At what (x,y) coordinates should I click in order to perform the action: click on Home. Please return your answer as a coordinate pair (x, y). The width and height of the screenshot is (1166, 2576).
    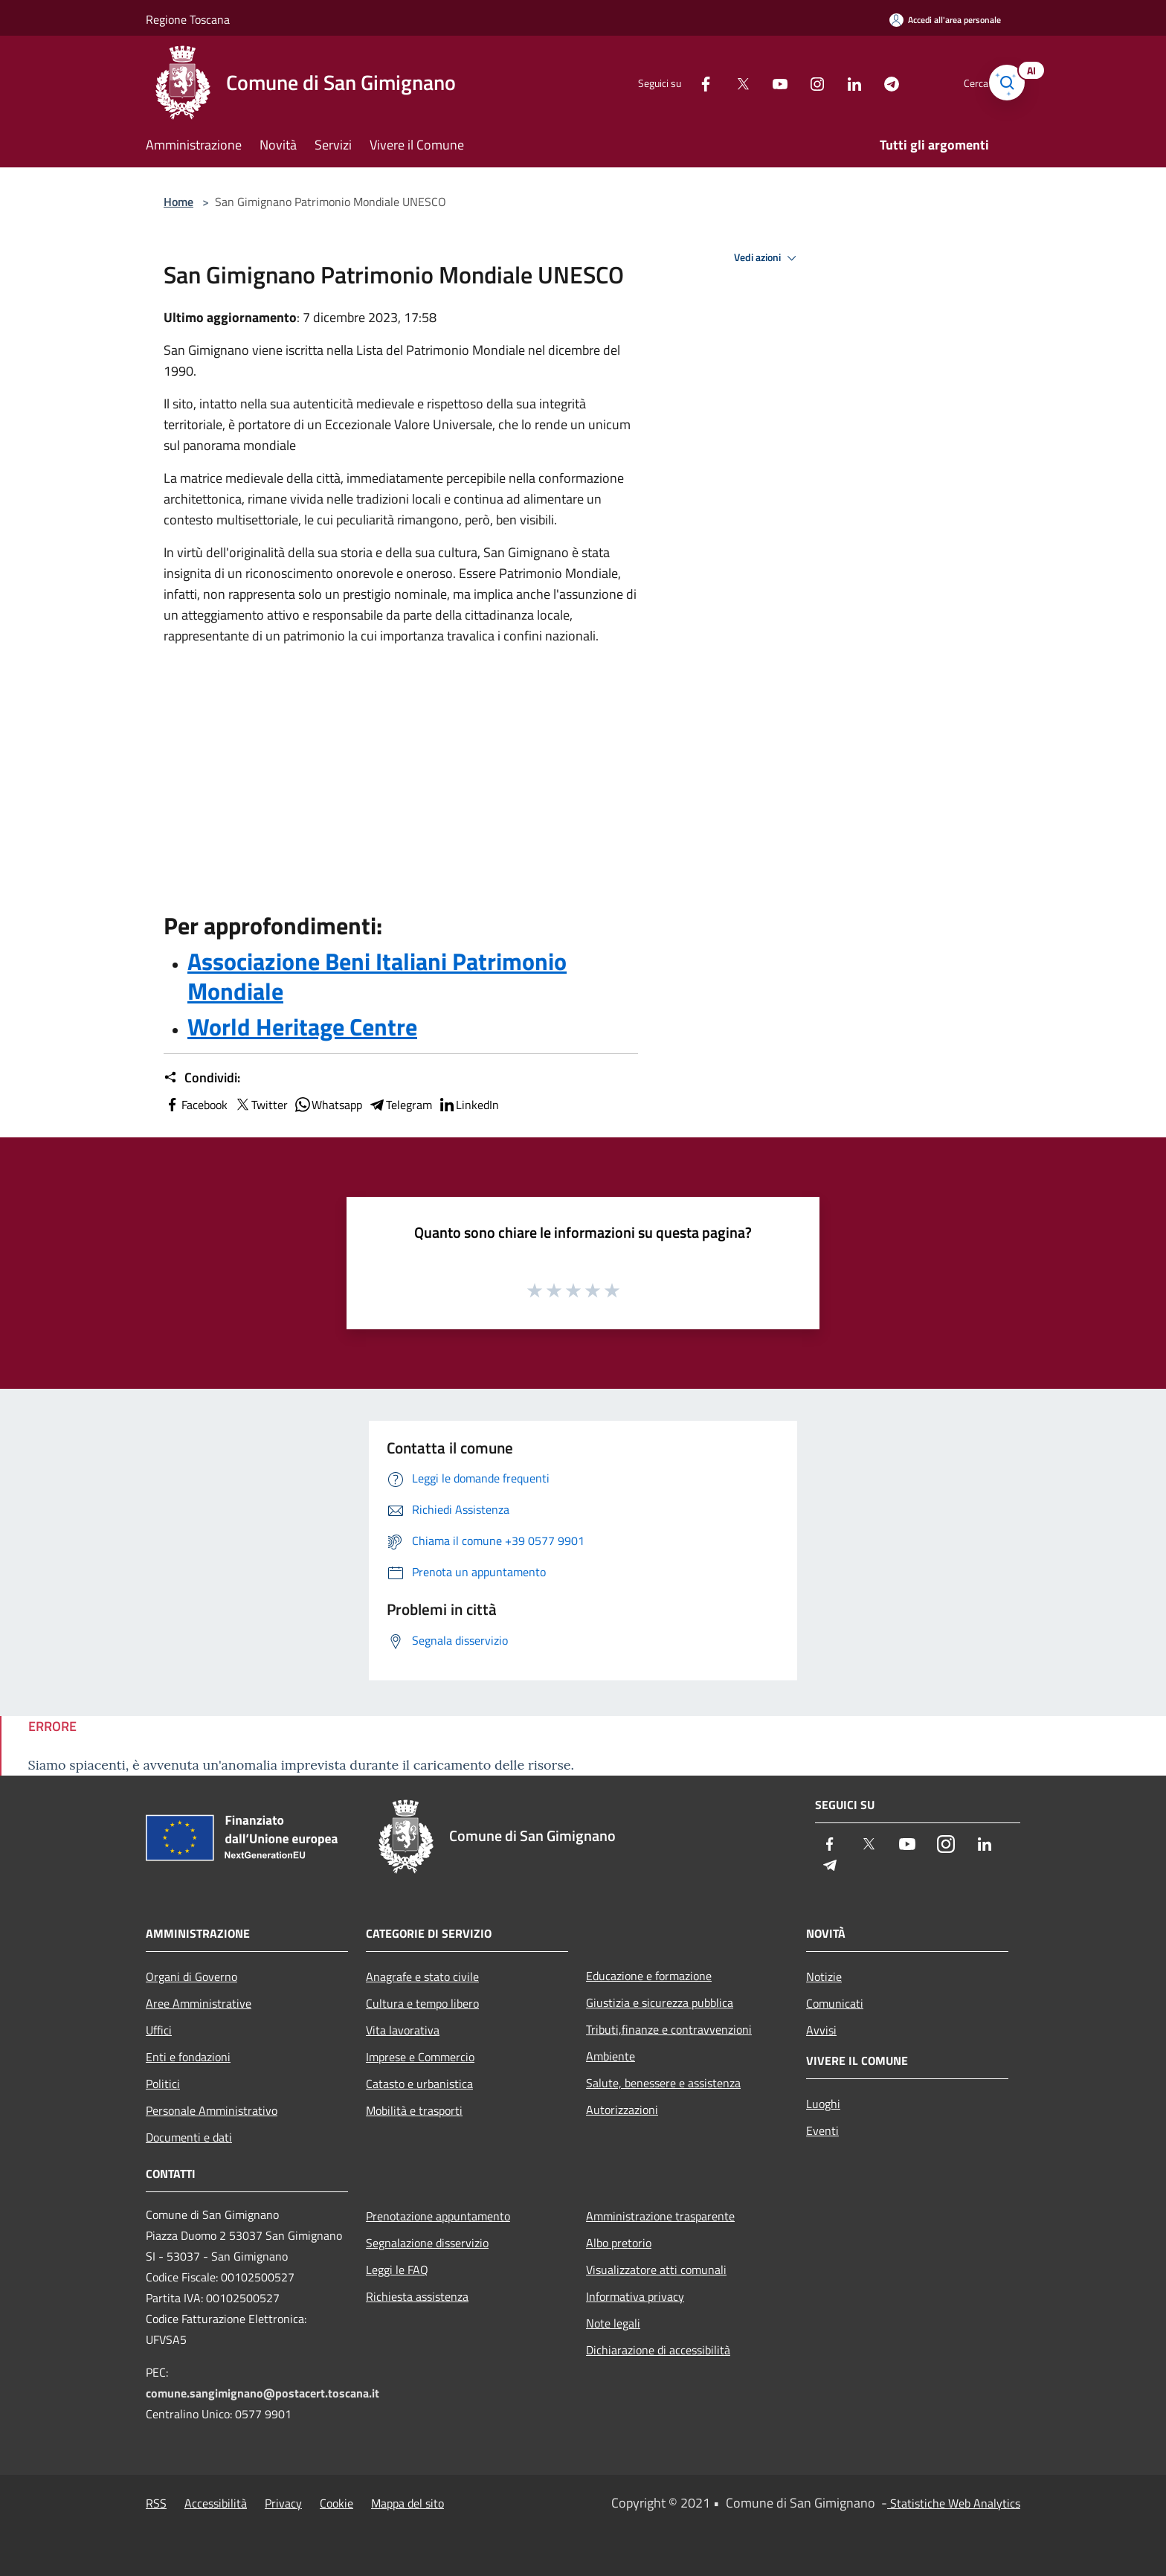
    Looking at the image, I should click on (178, 202).